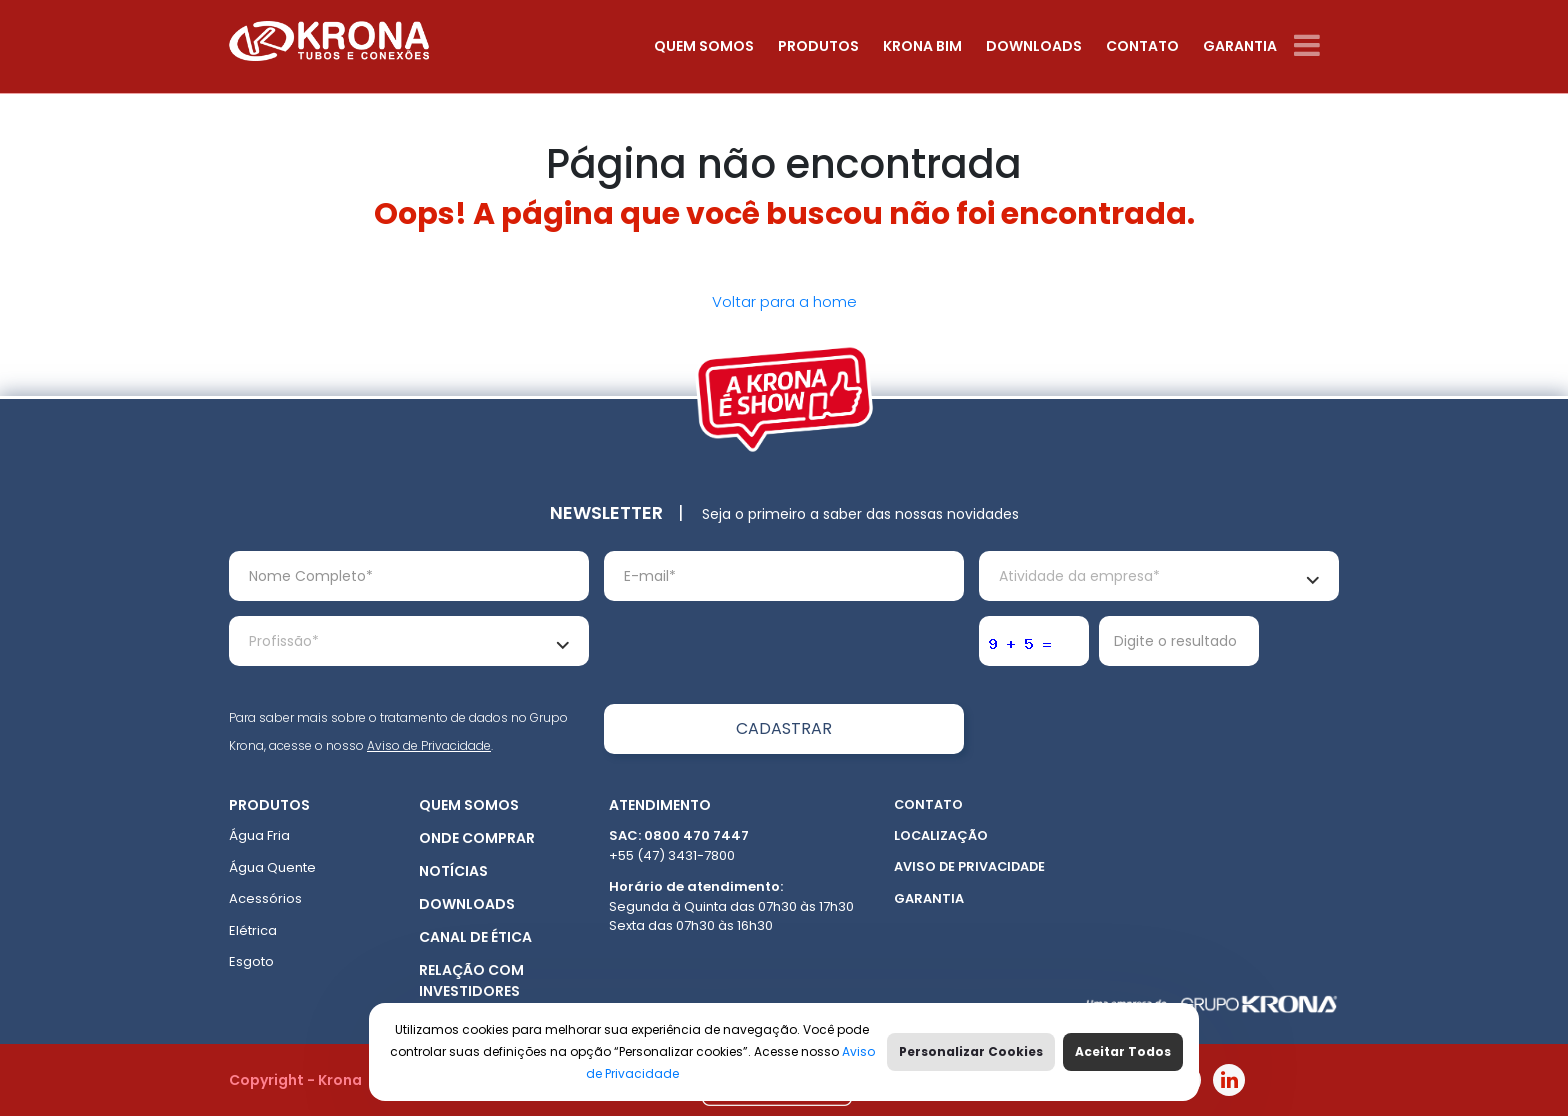  I want to click on Localização, so click(941, 835).